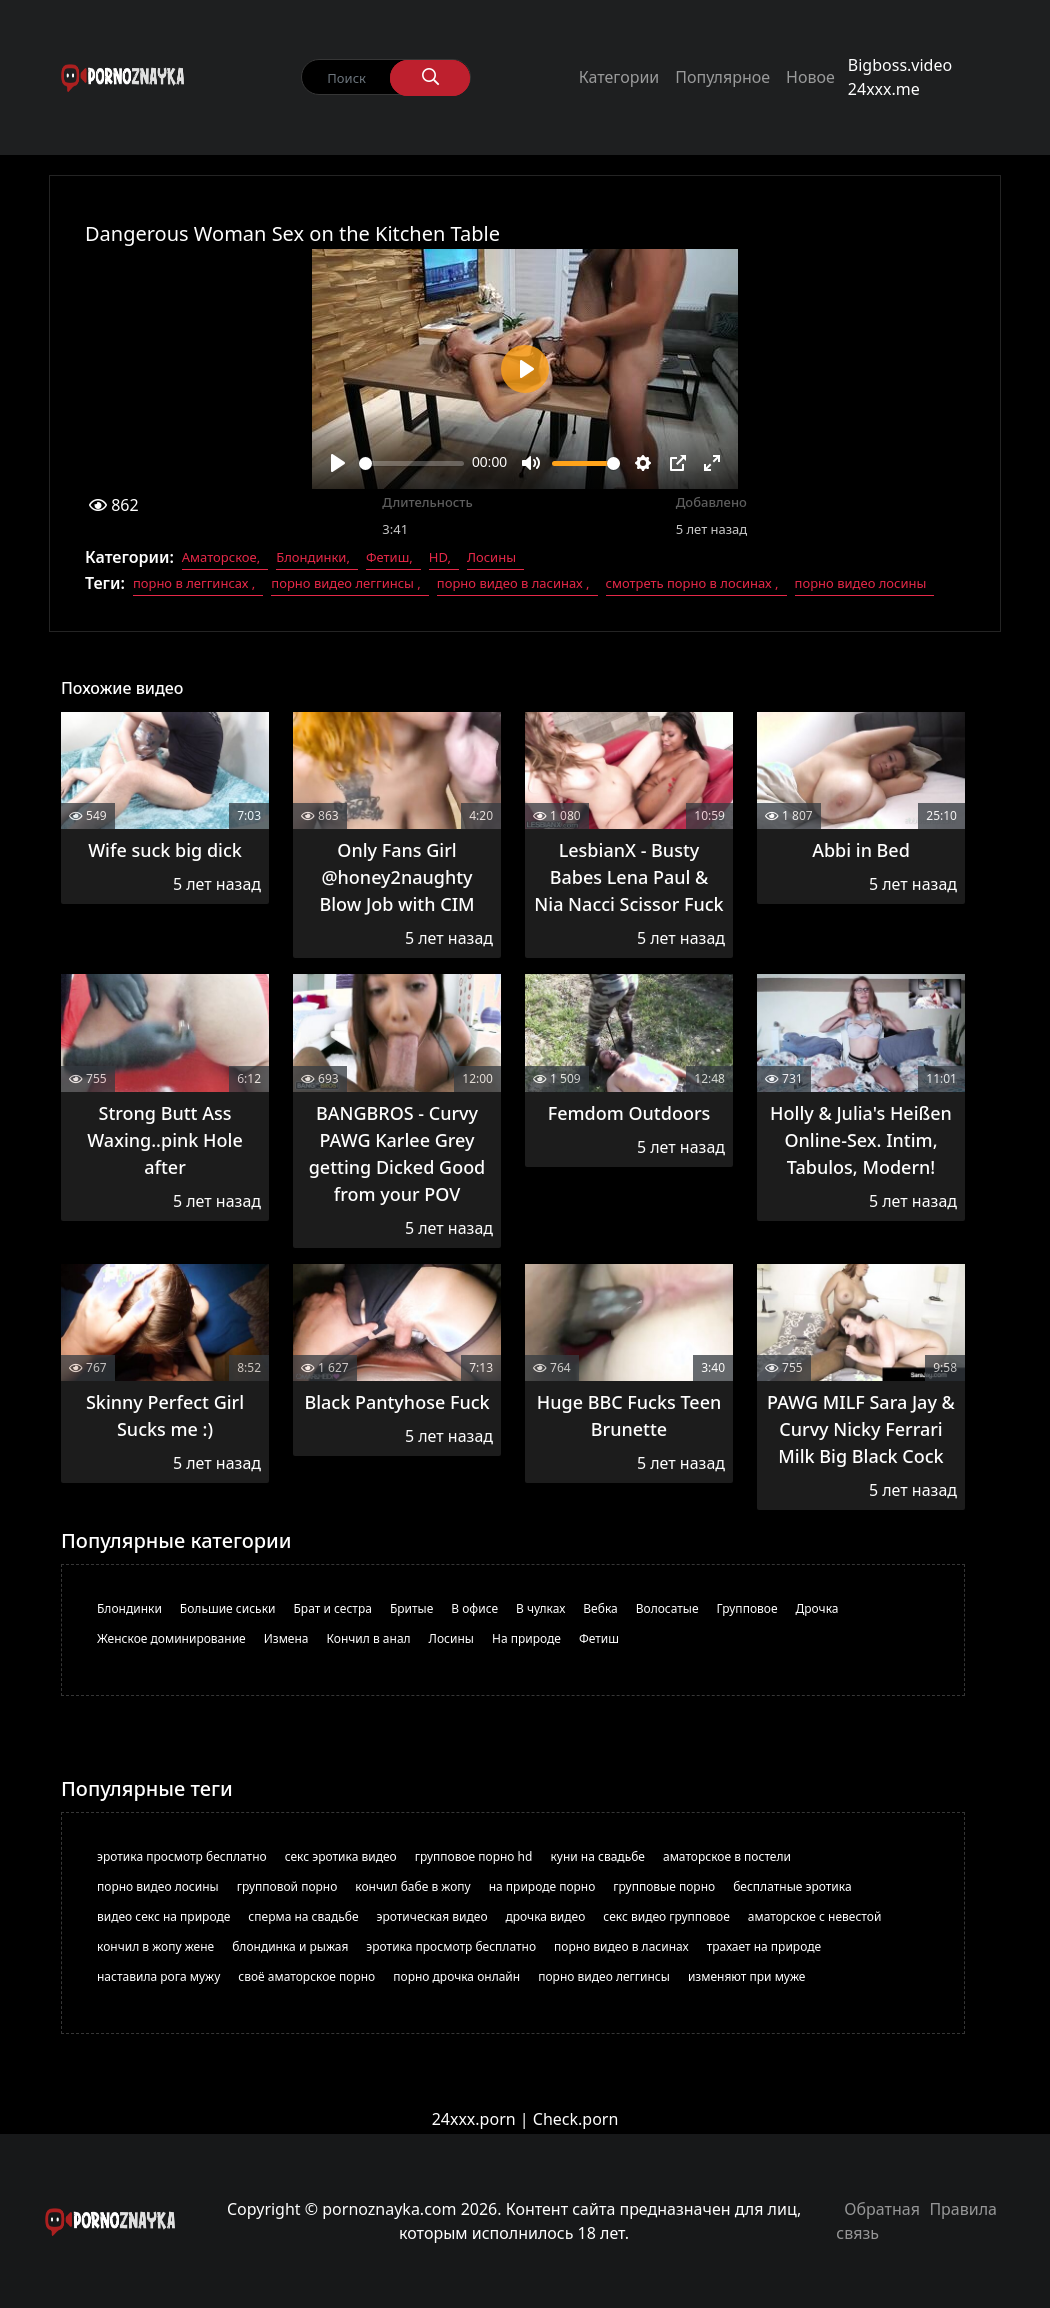 The image size is (1050, 2308). Describe the element at coordinates (306, 1976) in the screenshot. I see `своё аматорское порно` at that location.